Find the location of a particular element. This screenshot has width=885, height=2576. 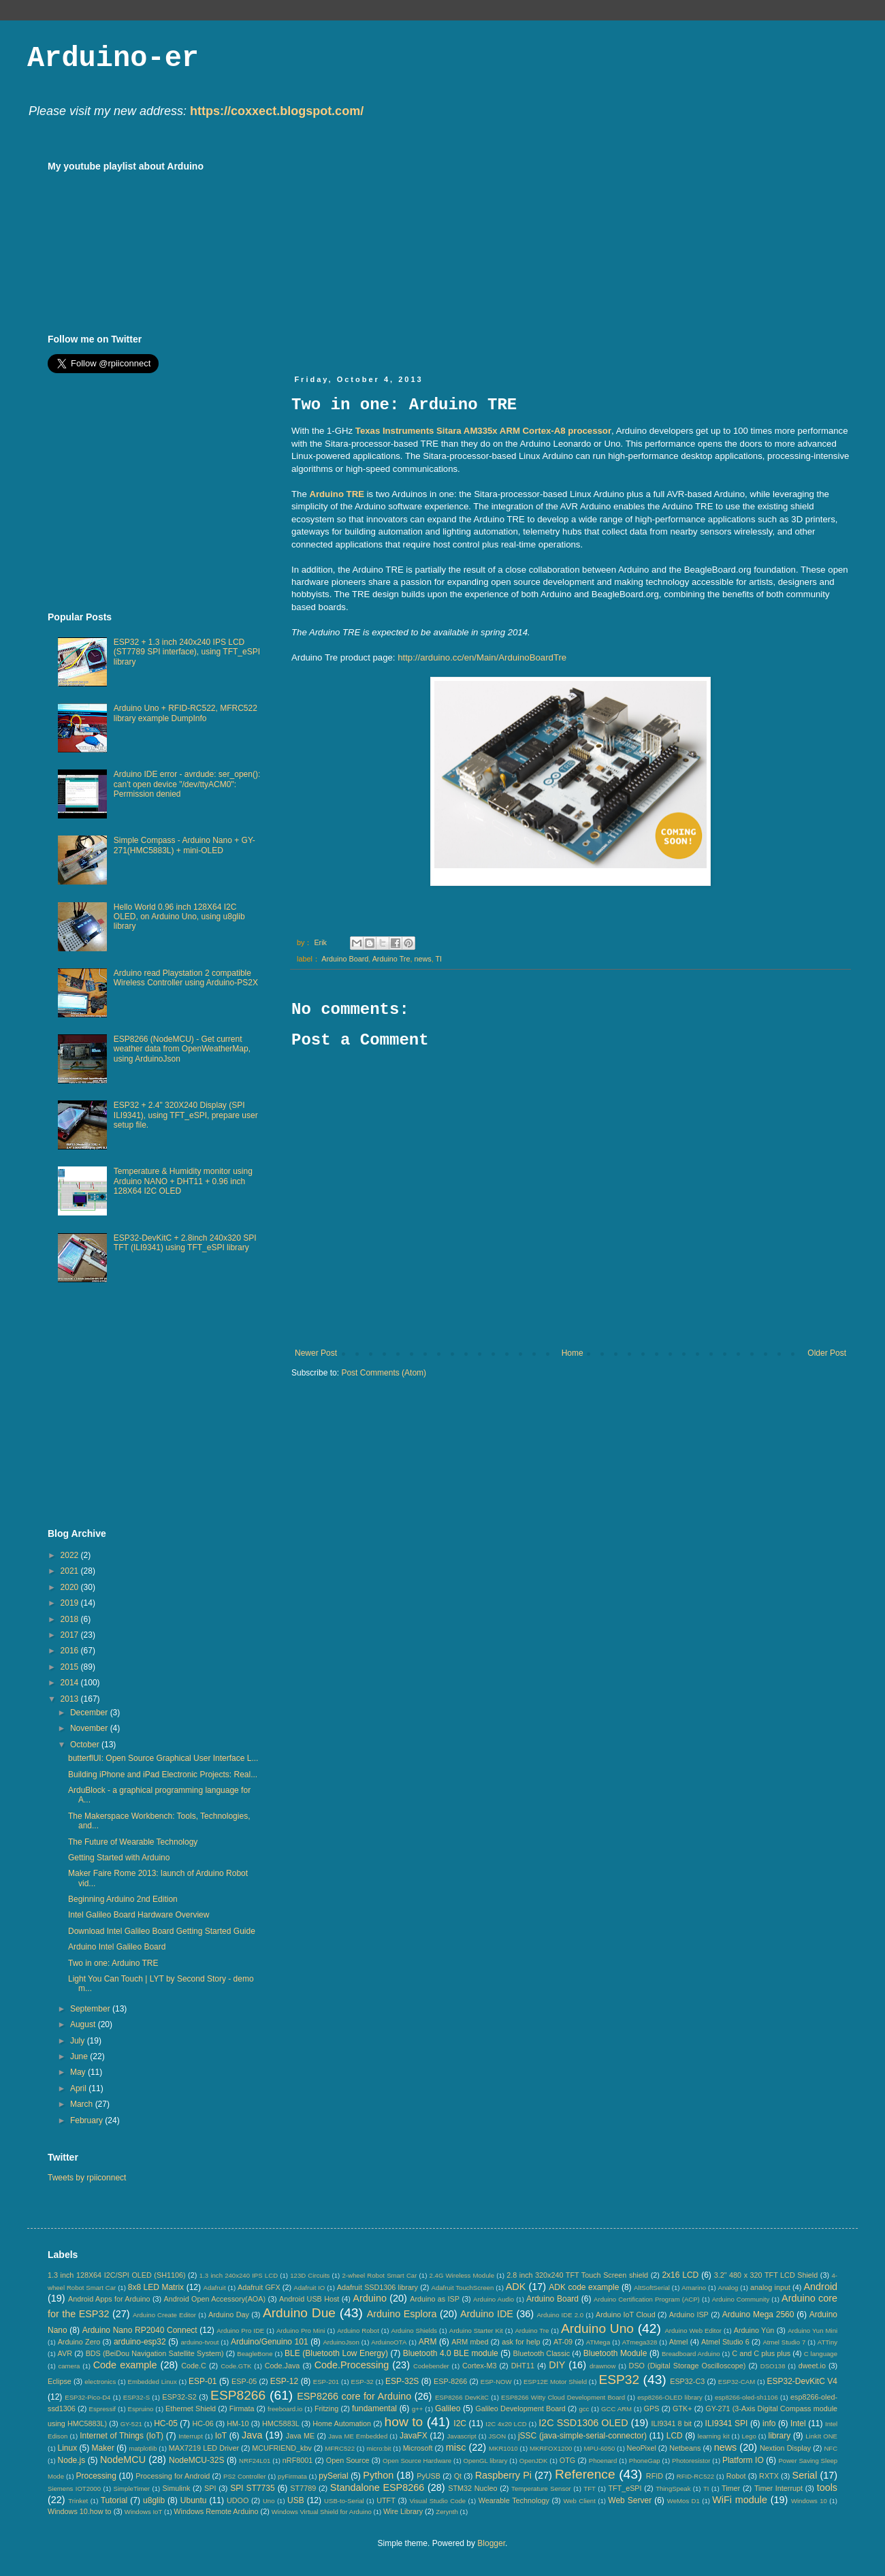

ESP-01 is located at coordinates (202, 2381).